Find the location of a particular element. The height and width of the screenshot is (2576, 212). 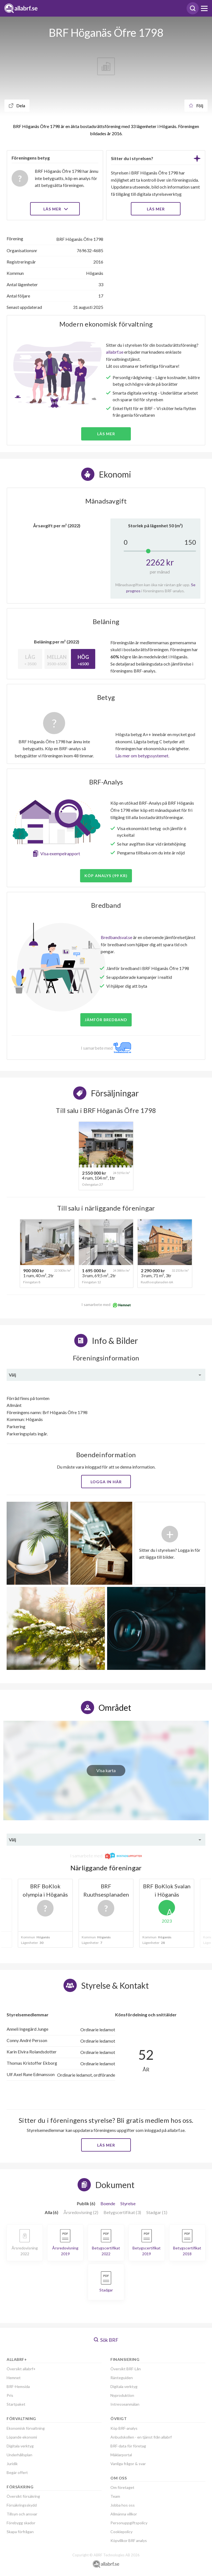

Hemnet is located at coordinates (14, 2377).